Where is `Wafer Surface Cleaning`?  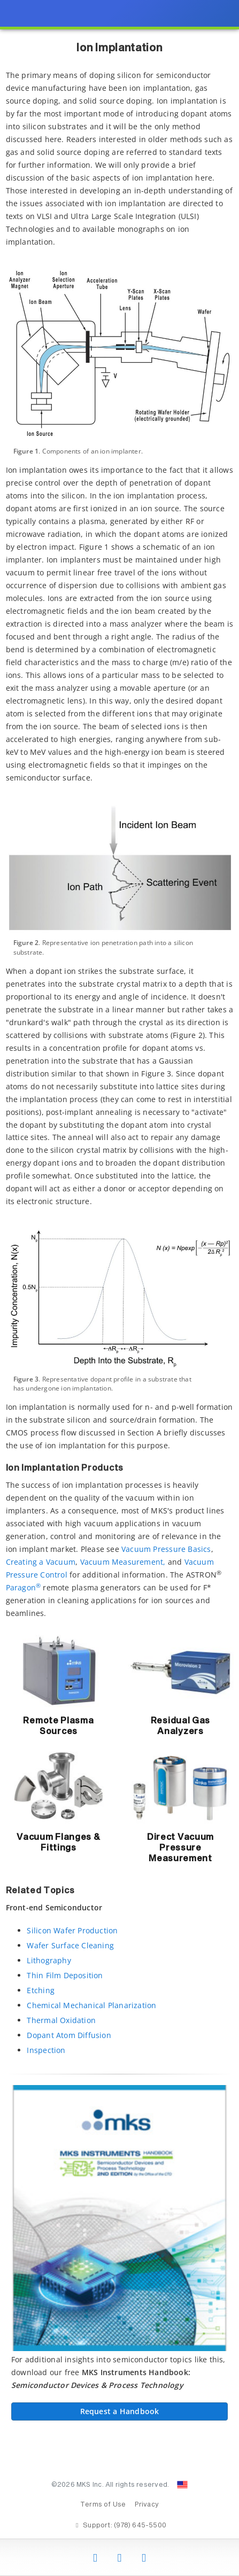 Wafer Surface Cleaning is located at coordinates (70, 1945).